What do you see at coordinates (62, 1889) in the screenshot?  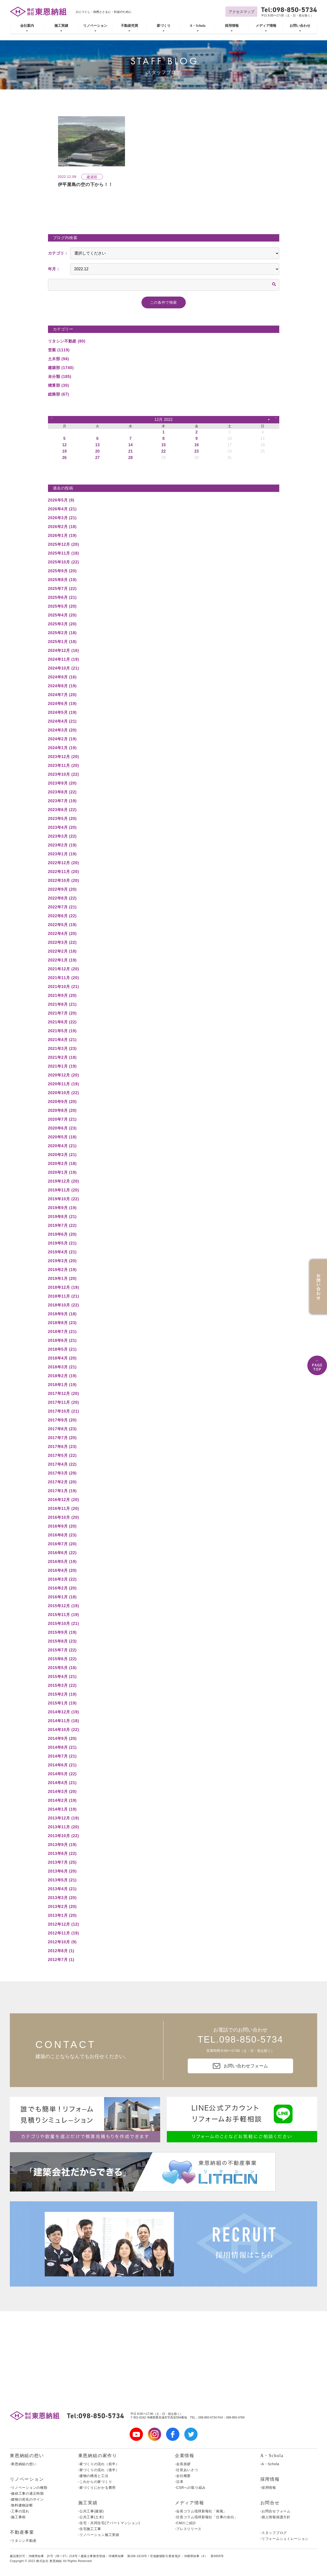 I see `2013年4月 (21)` at bounding box center [62, 1889].